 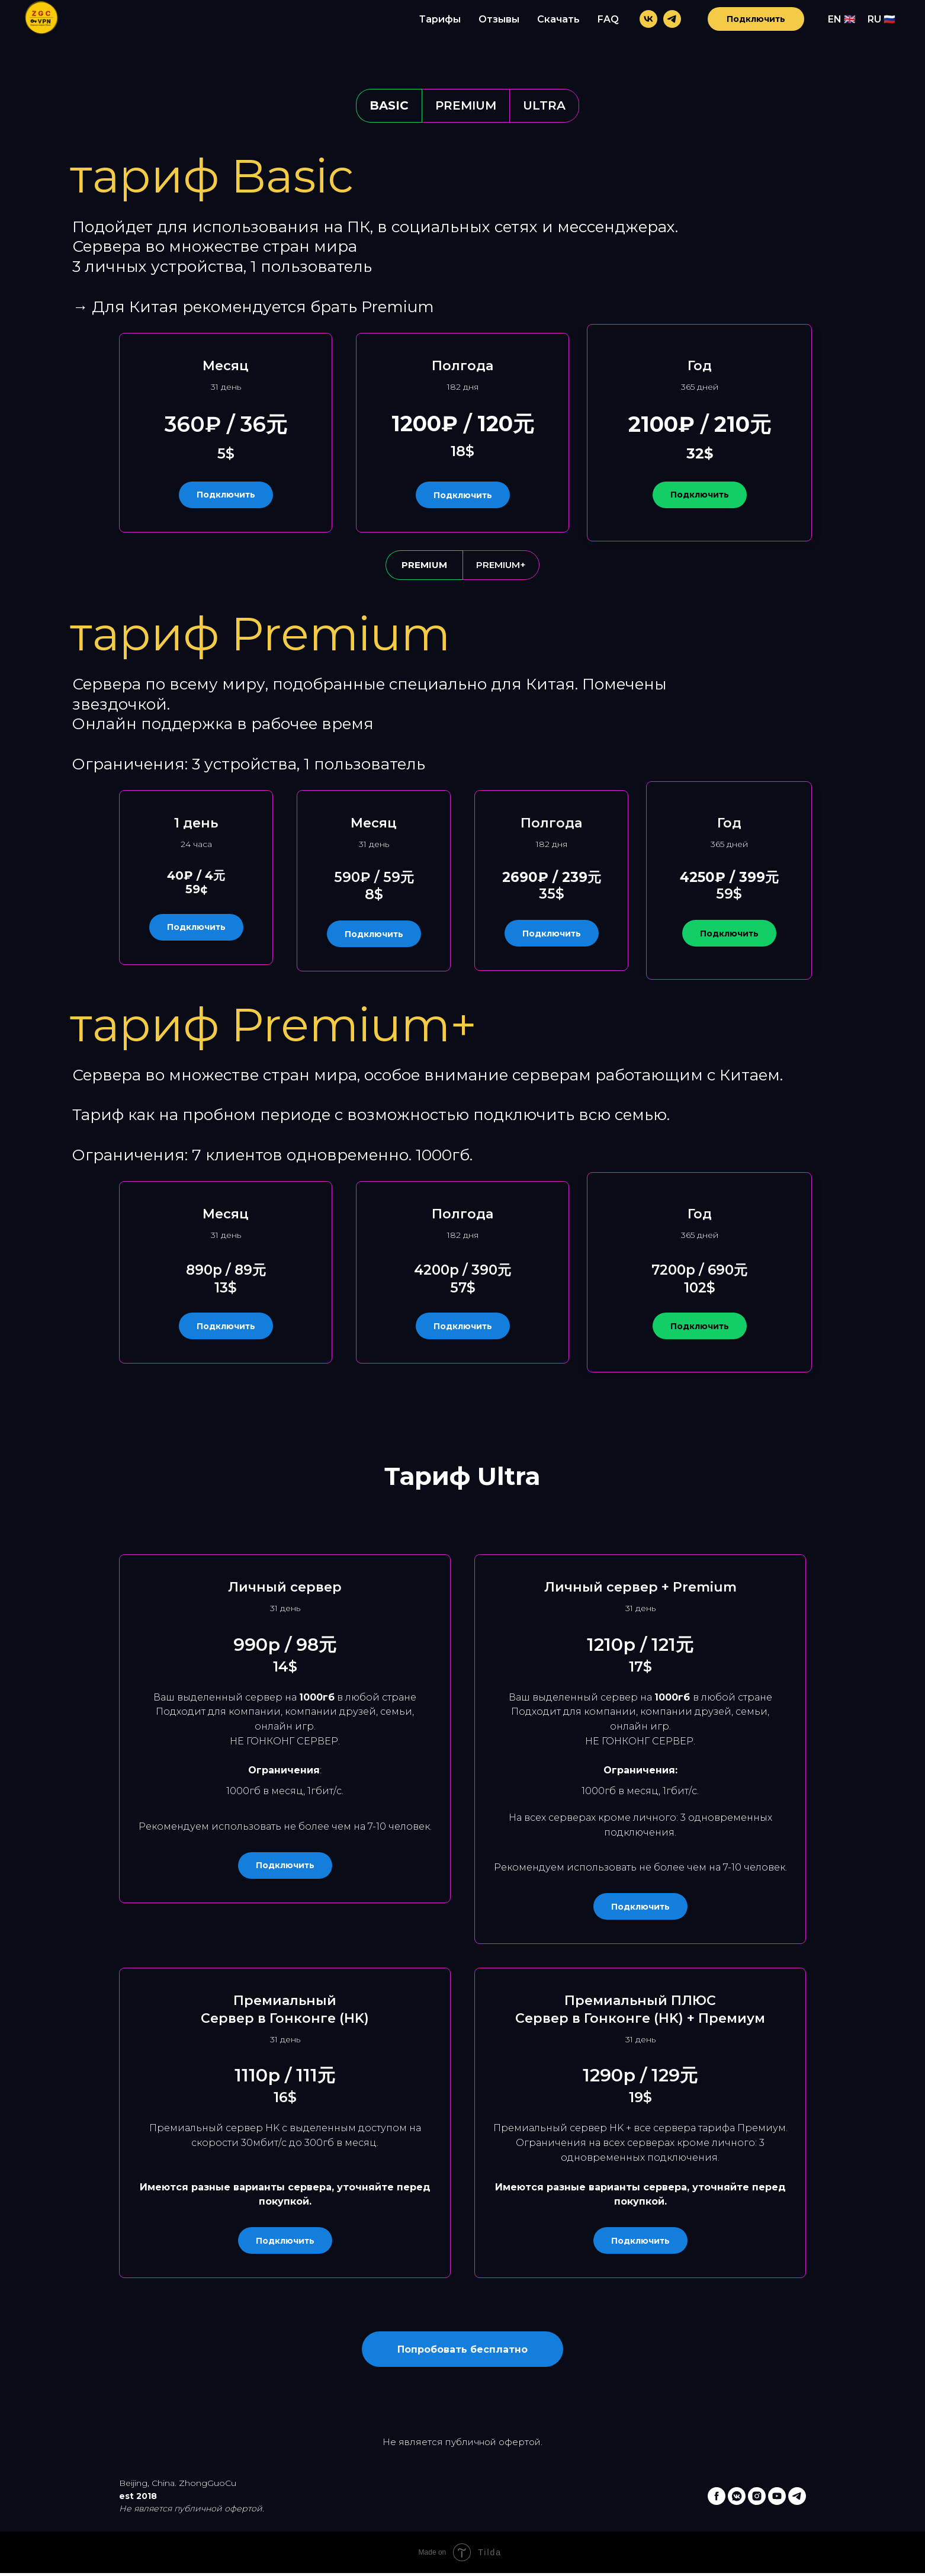 What do you see at coordinates (558, 19) in the screenshot?
I see `Скачать [menuitem]` at bounding box center [558, 19].